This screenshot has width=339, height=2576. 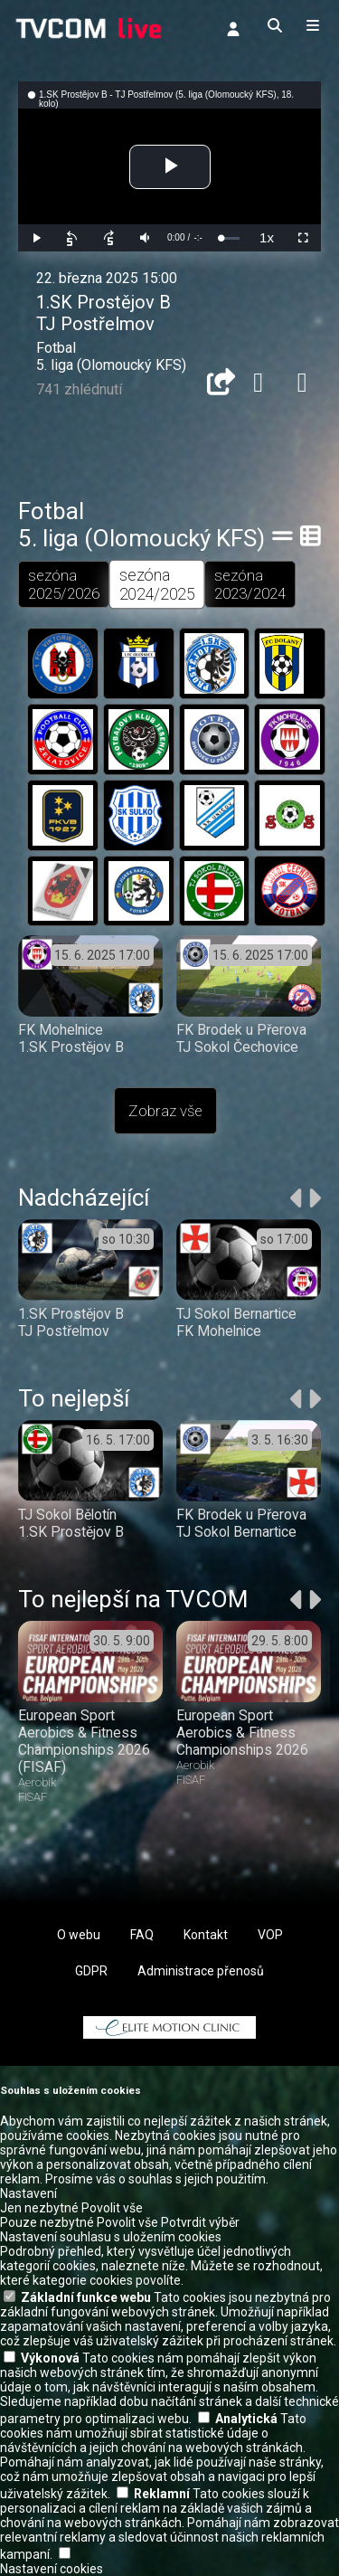 I want to click on Povolit vše, so click(x=112, y=2208).